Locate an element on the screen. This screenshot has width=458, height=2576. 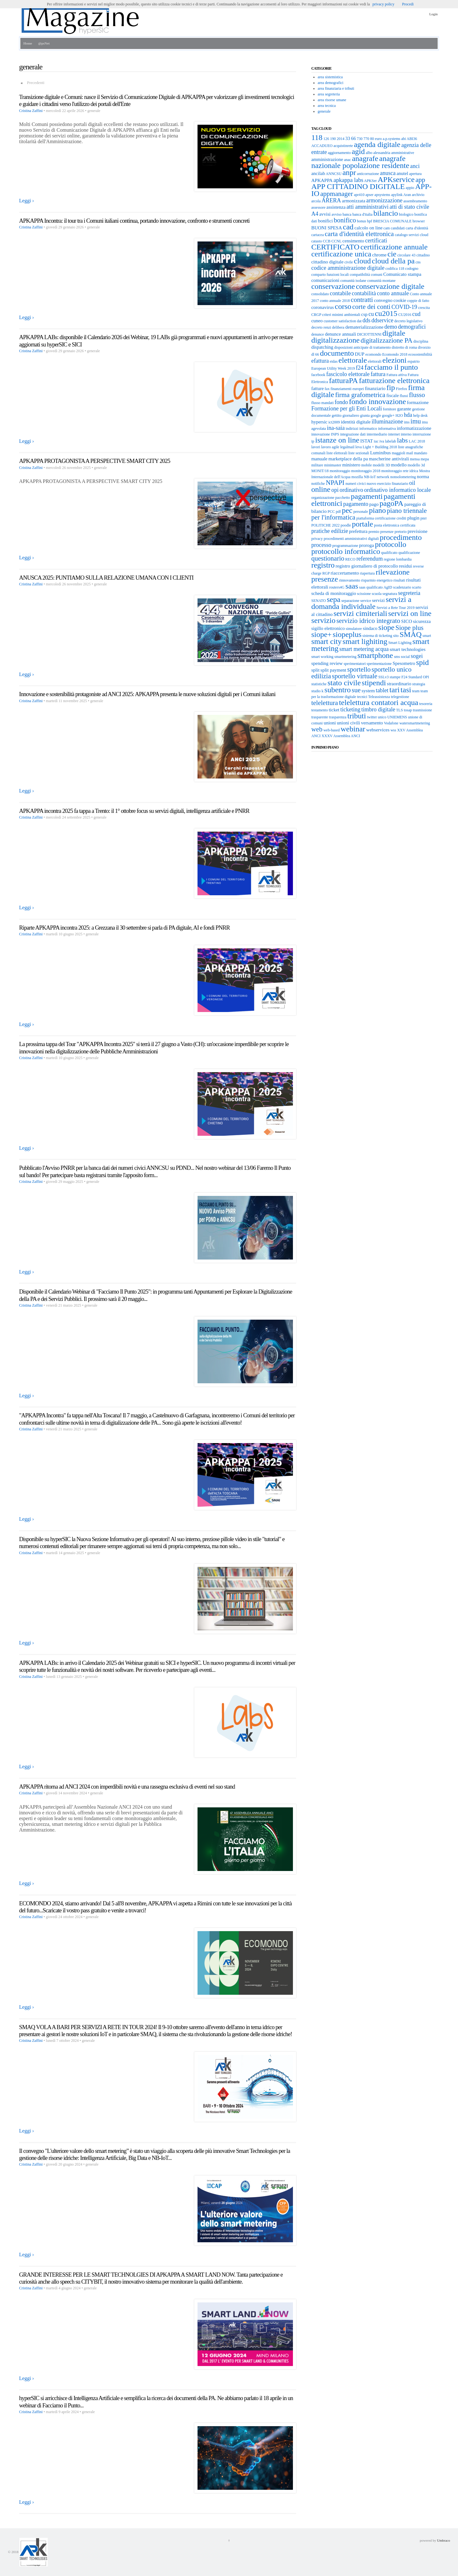
dat is located at coordinates (359, 321).